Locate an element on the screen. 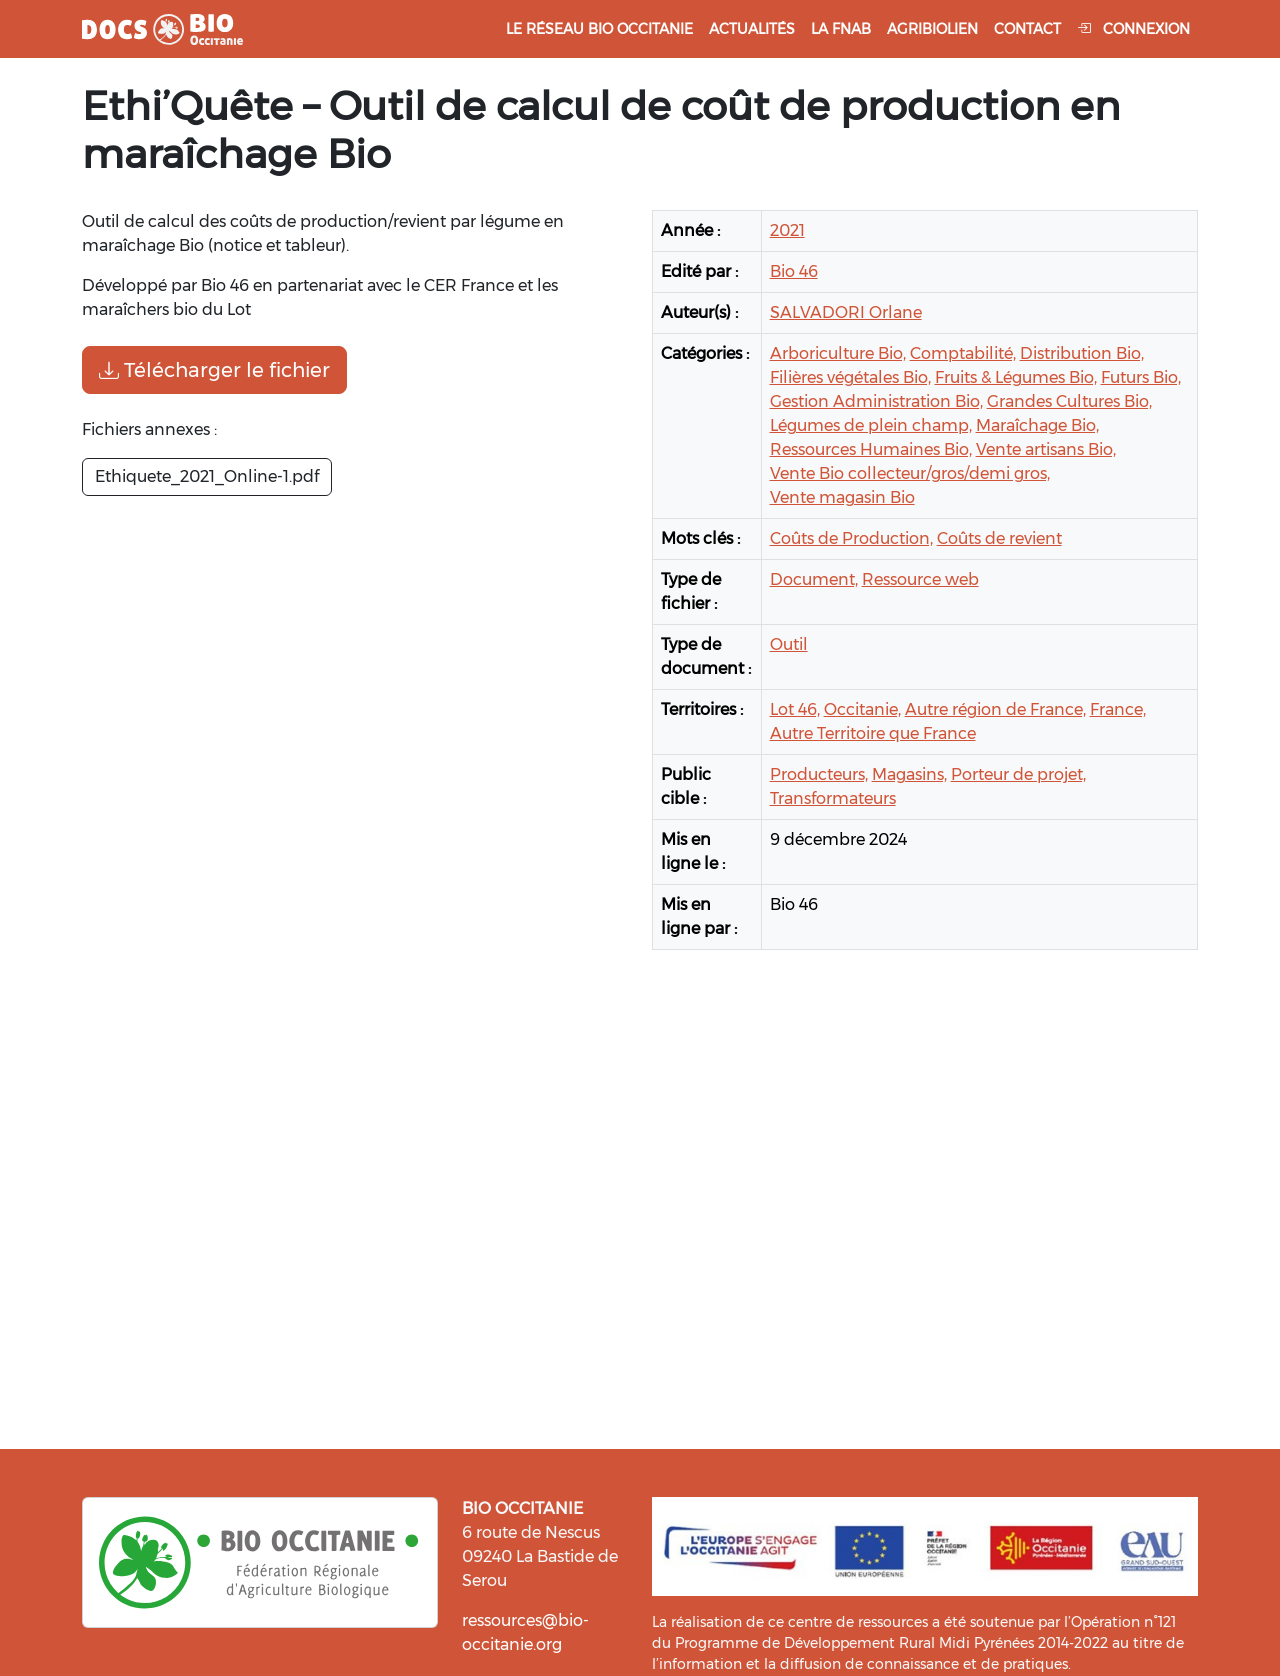  Futurs Bio, is located at coordinates (1141, 377).